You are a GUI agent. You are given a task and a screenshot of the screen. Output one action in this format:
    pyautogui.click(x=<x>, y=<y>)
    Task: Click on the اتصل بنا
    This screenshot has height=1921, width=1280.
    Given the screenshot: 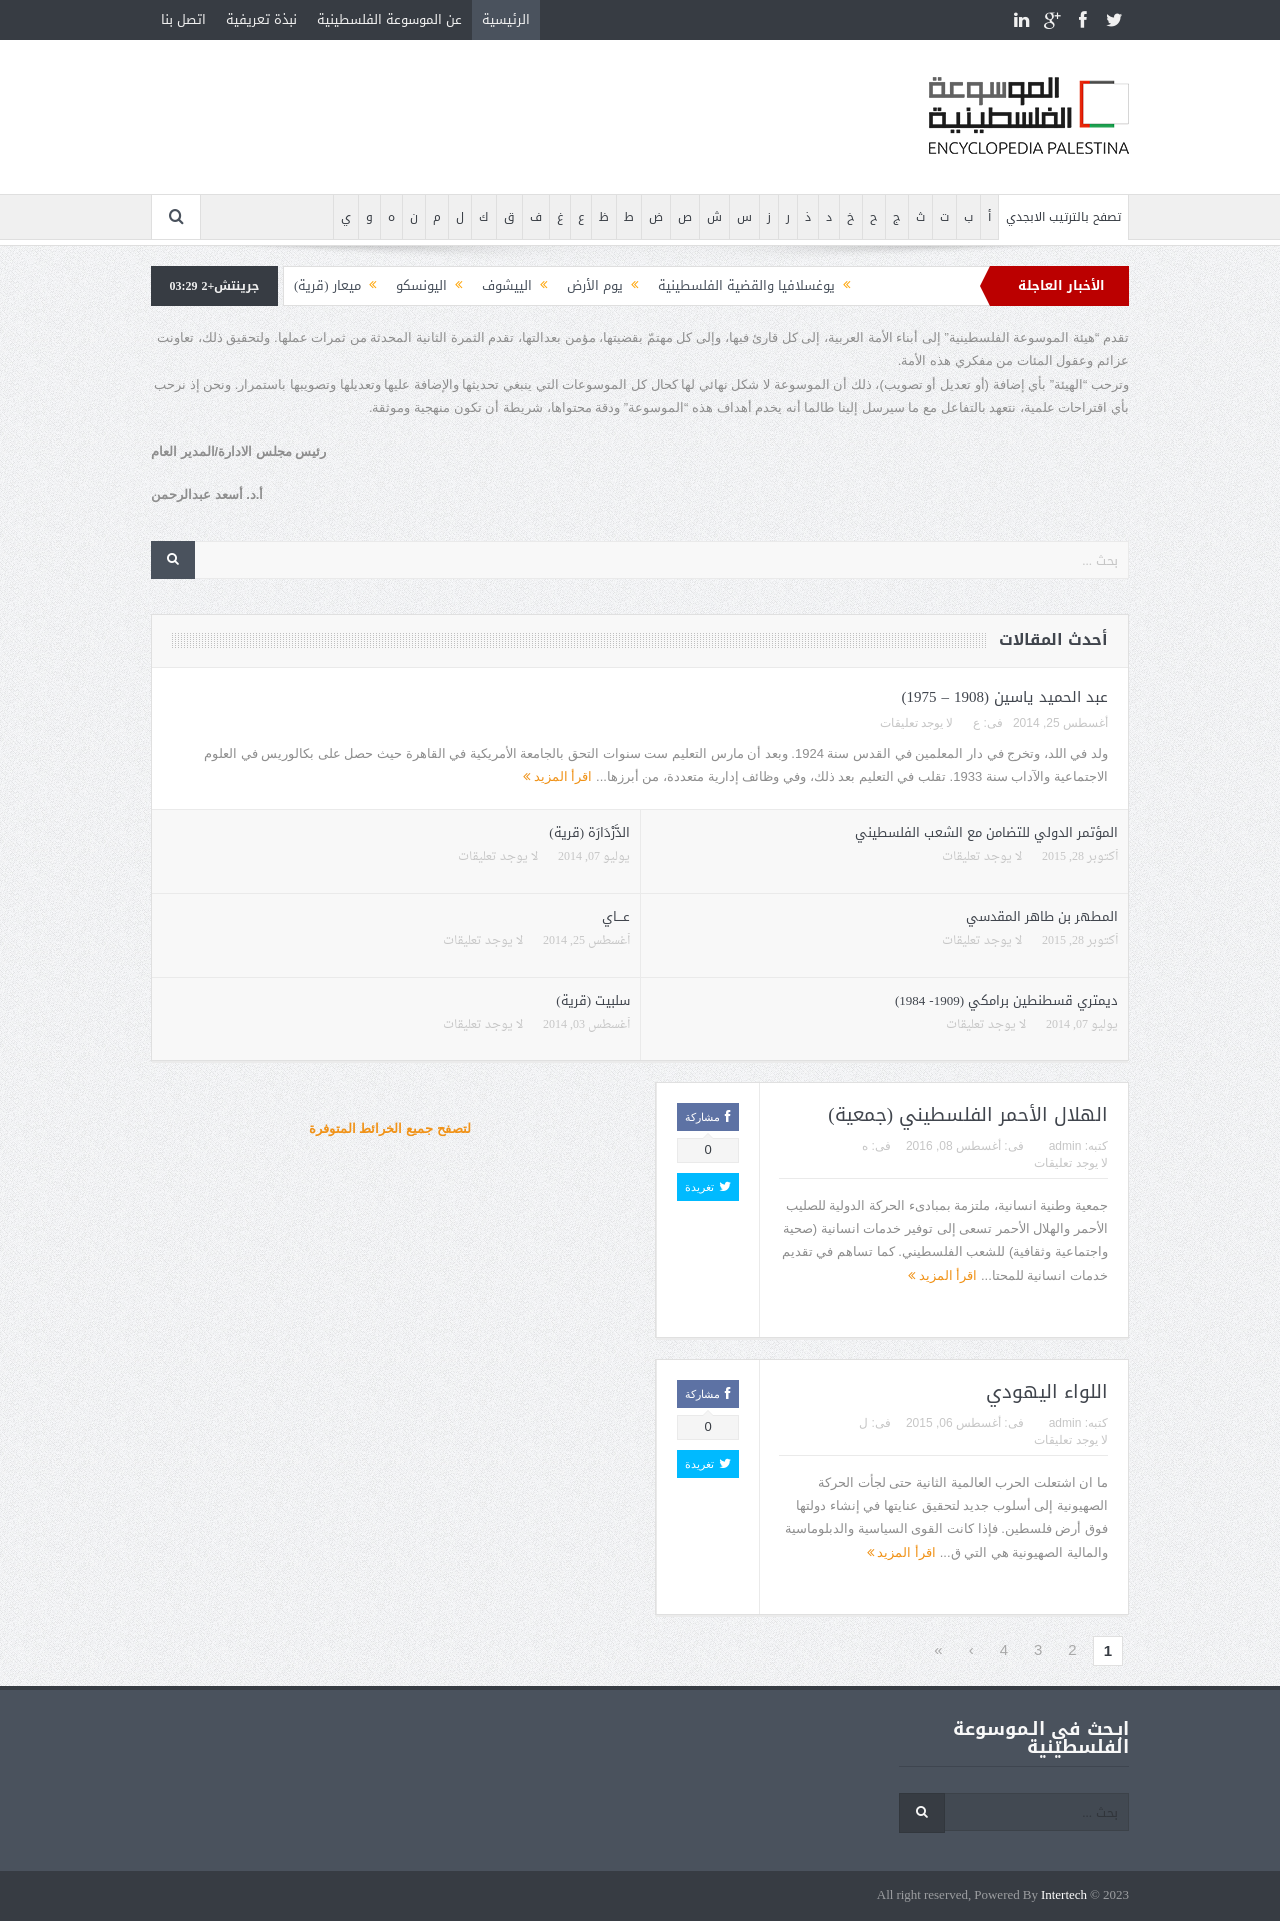 What is the action you would take?
    pyautogui.click(x=183, y=19)
    